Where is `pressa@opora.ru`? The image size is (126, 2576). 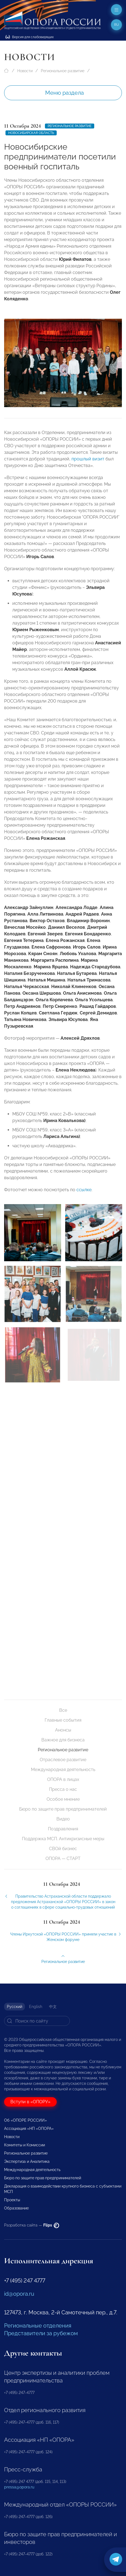 pressa@opora.ru is located at coordinates (19, 2487).